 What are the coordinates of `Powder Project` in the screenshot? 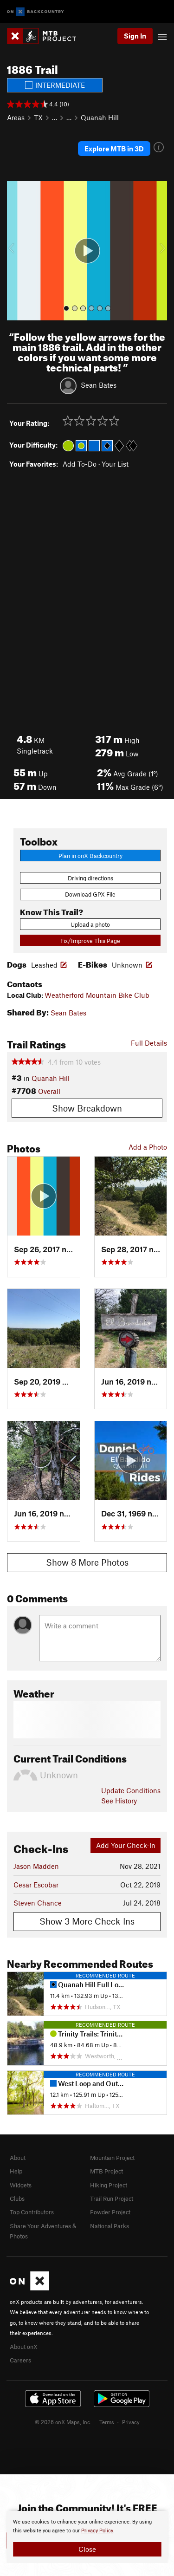 It's located at (110, 2212).